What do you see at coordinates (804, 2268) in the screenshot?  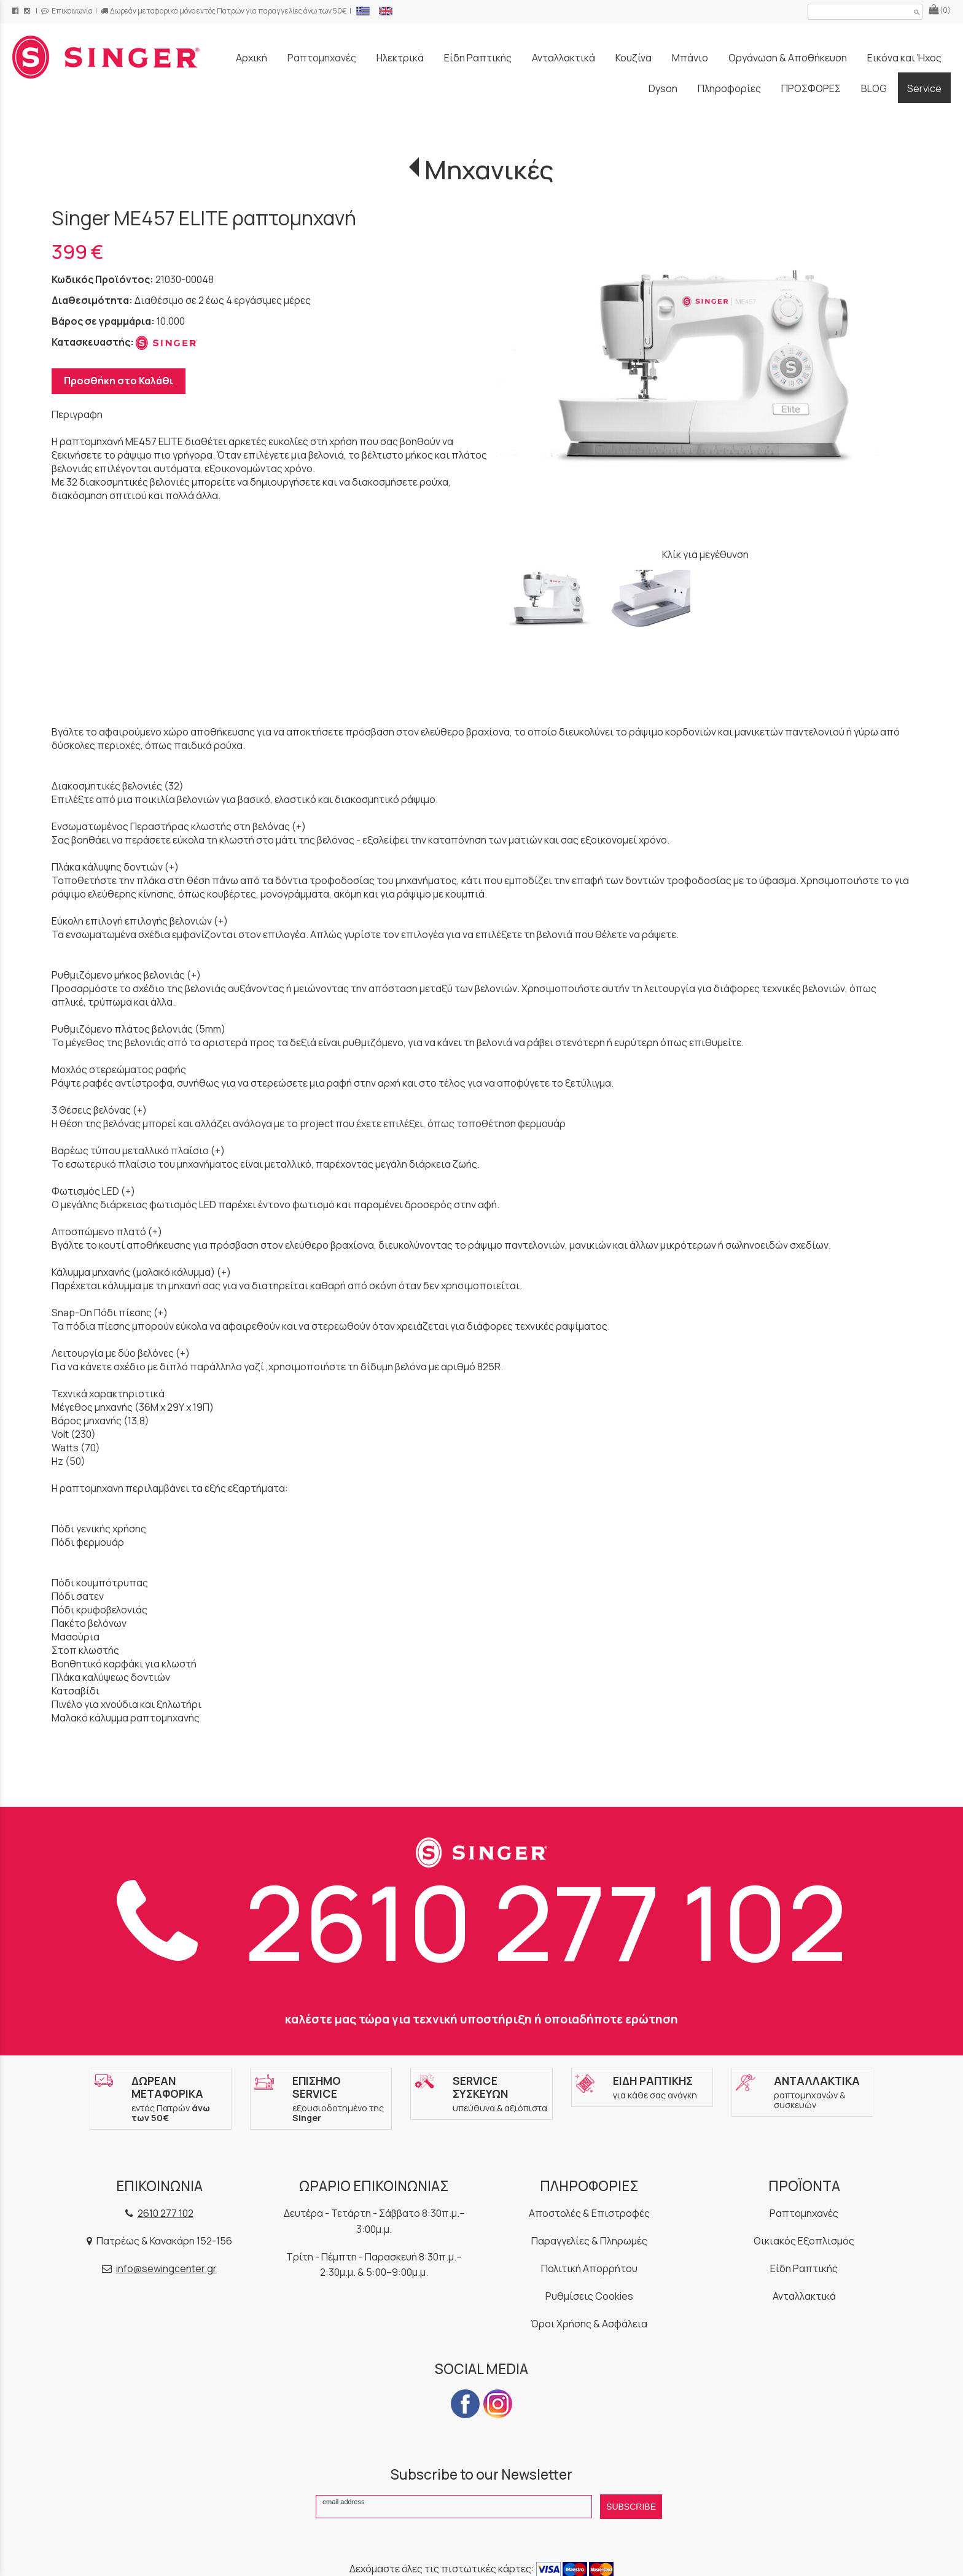 I see `Είδη Ραπτικής` at bounding box center [804, 2268].